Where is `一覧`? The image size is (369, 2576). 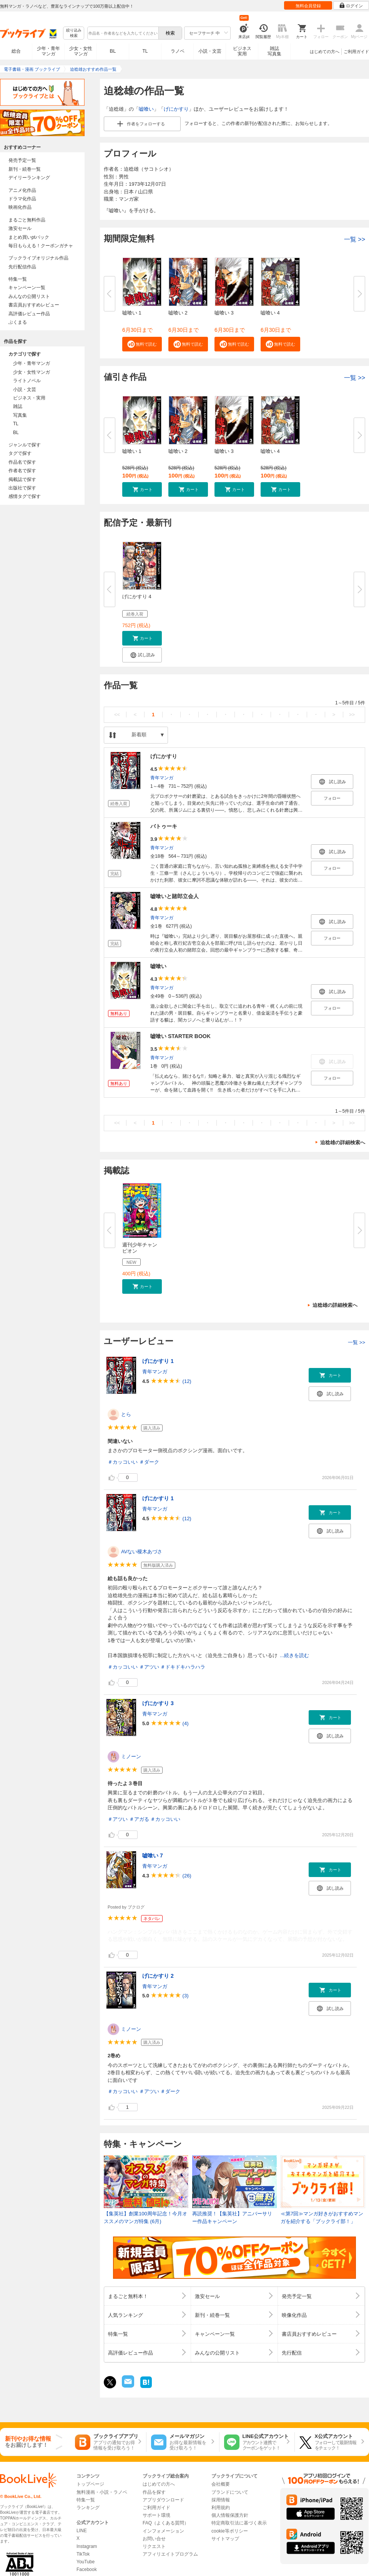 一覧 is located at coordinates (354, 239).